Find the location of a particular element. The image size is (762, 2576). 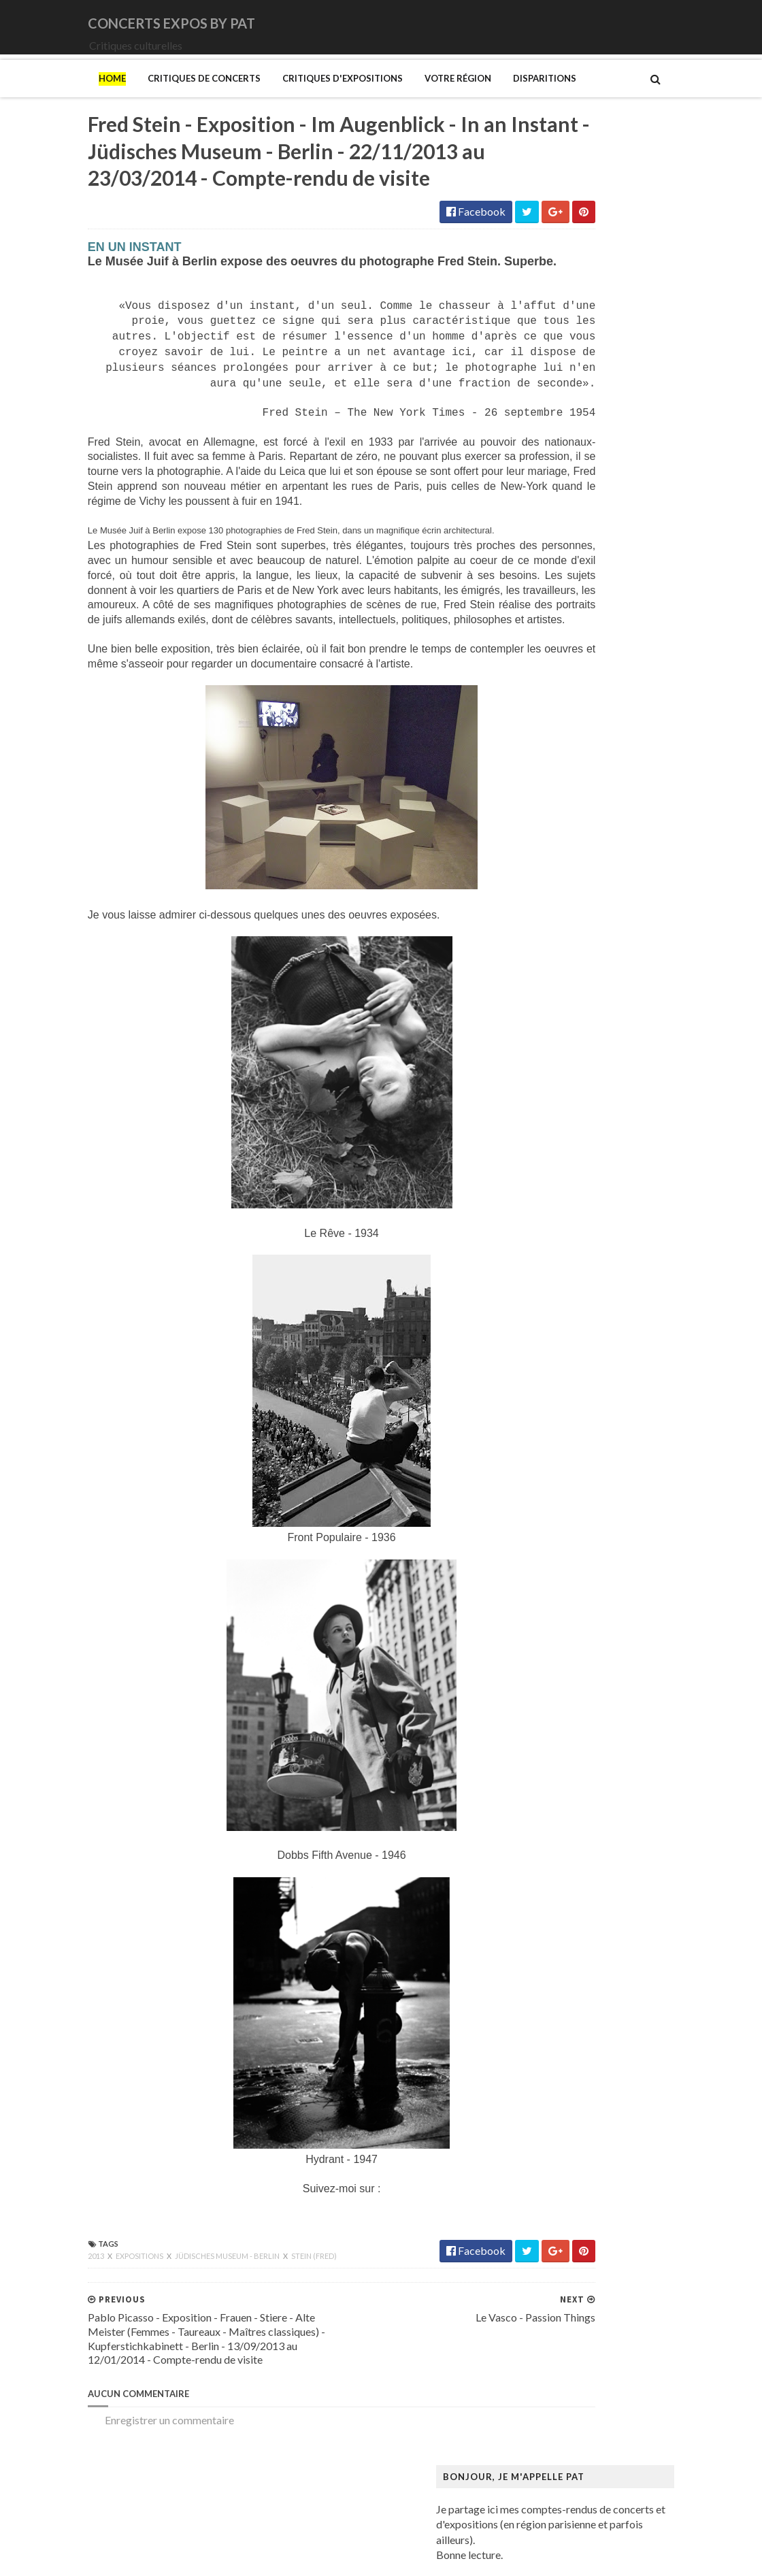

Iron Maiden is located at coordinates (552, 700).